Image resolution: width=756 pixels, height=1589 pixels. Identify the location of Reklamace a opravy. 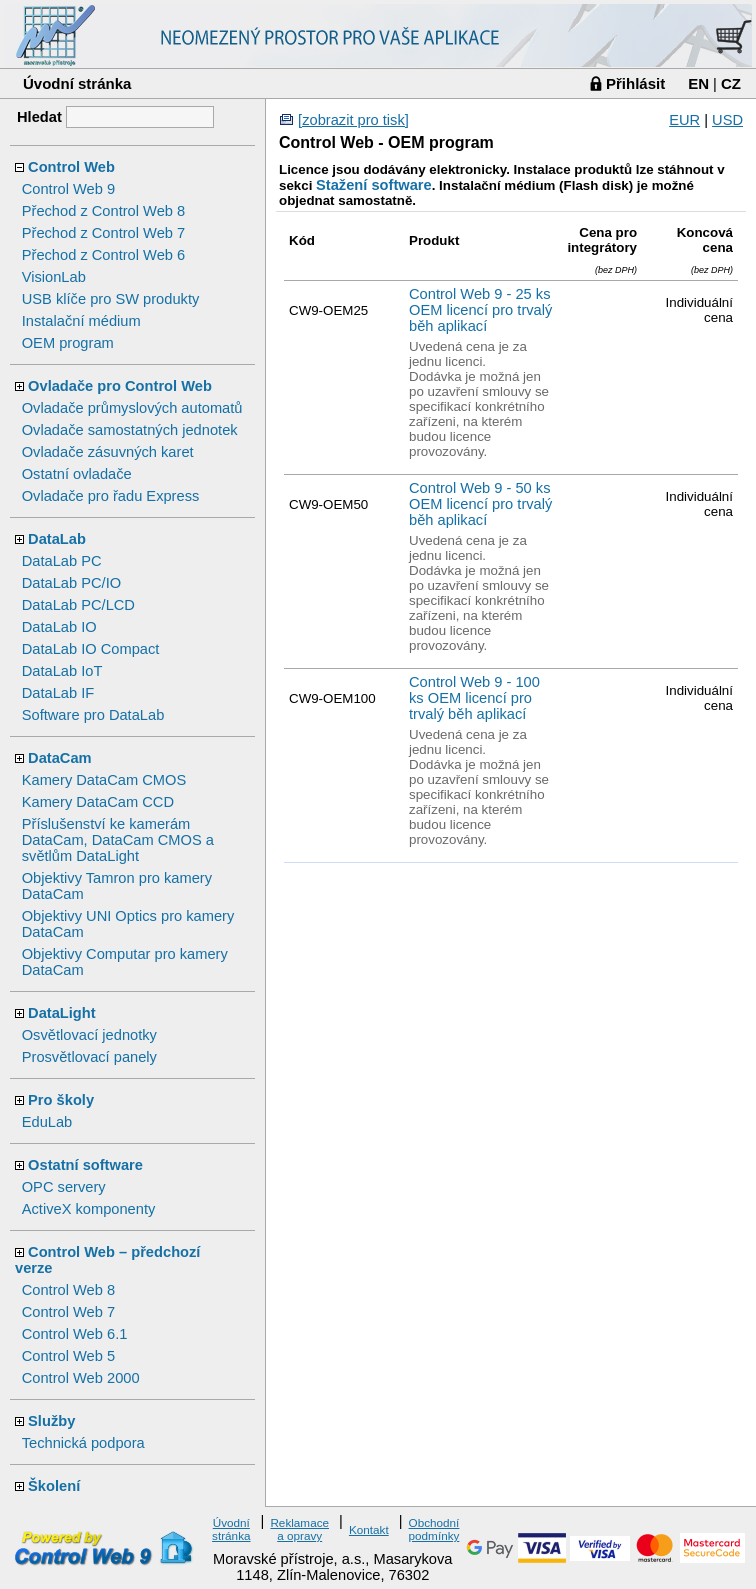
(299, 1529).